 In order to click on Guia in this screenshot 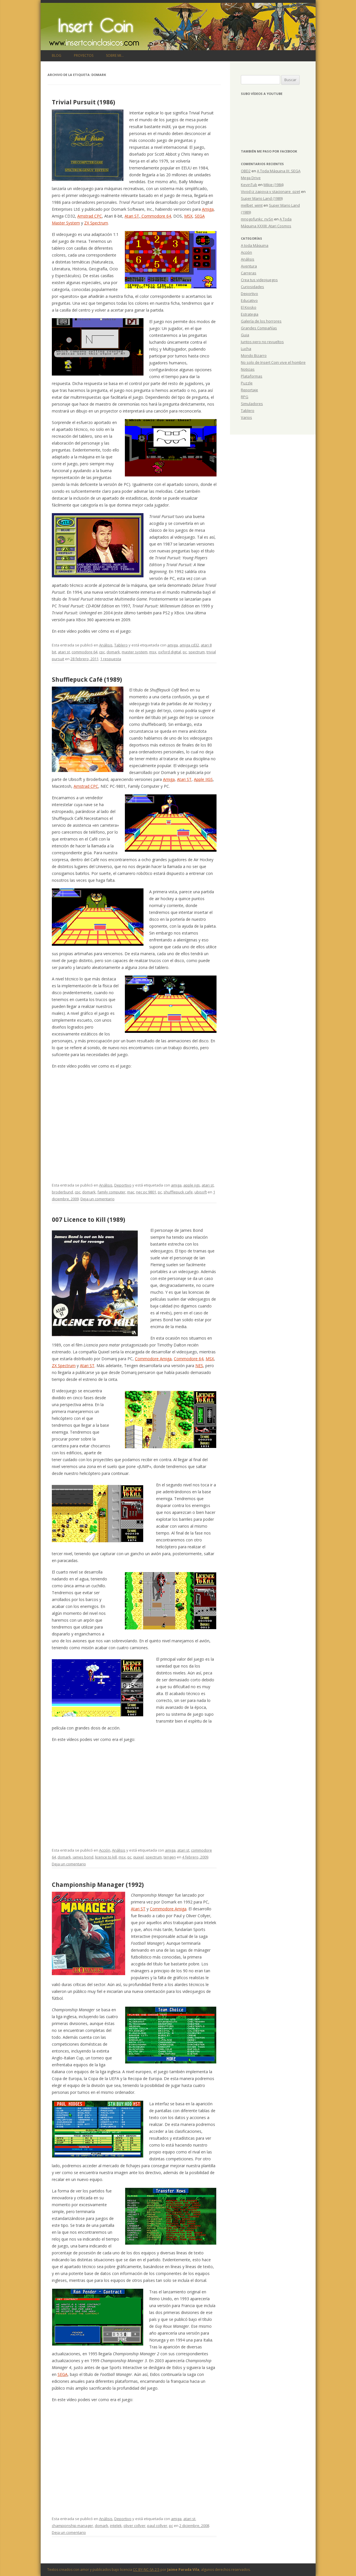, I will do `click(245, 334)`.